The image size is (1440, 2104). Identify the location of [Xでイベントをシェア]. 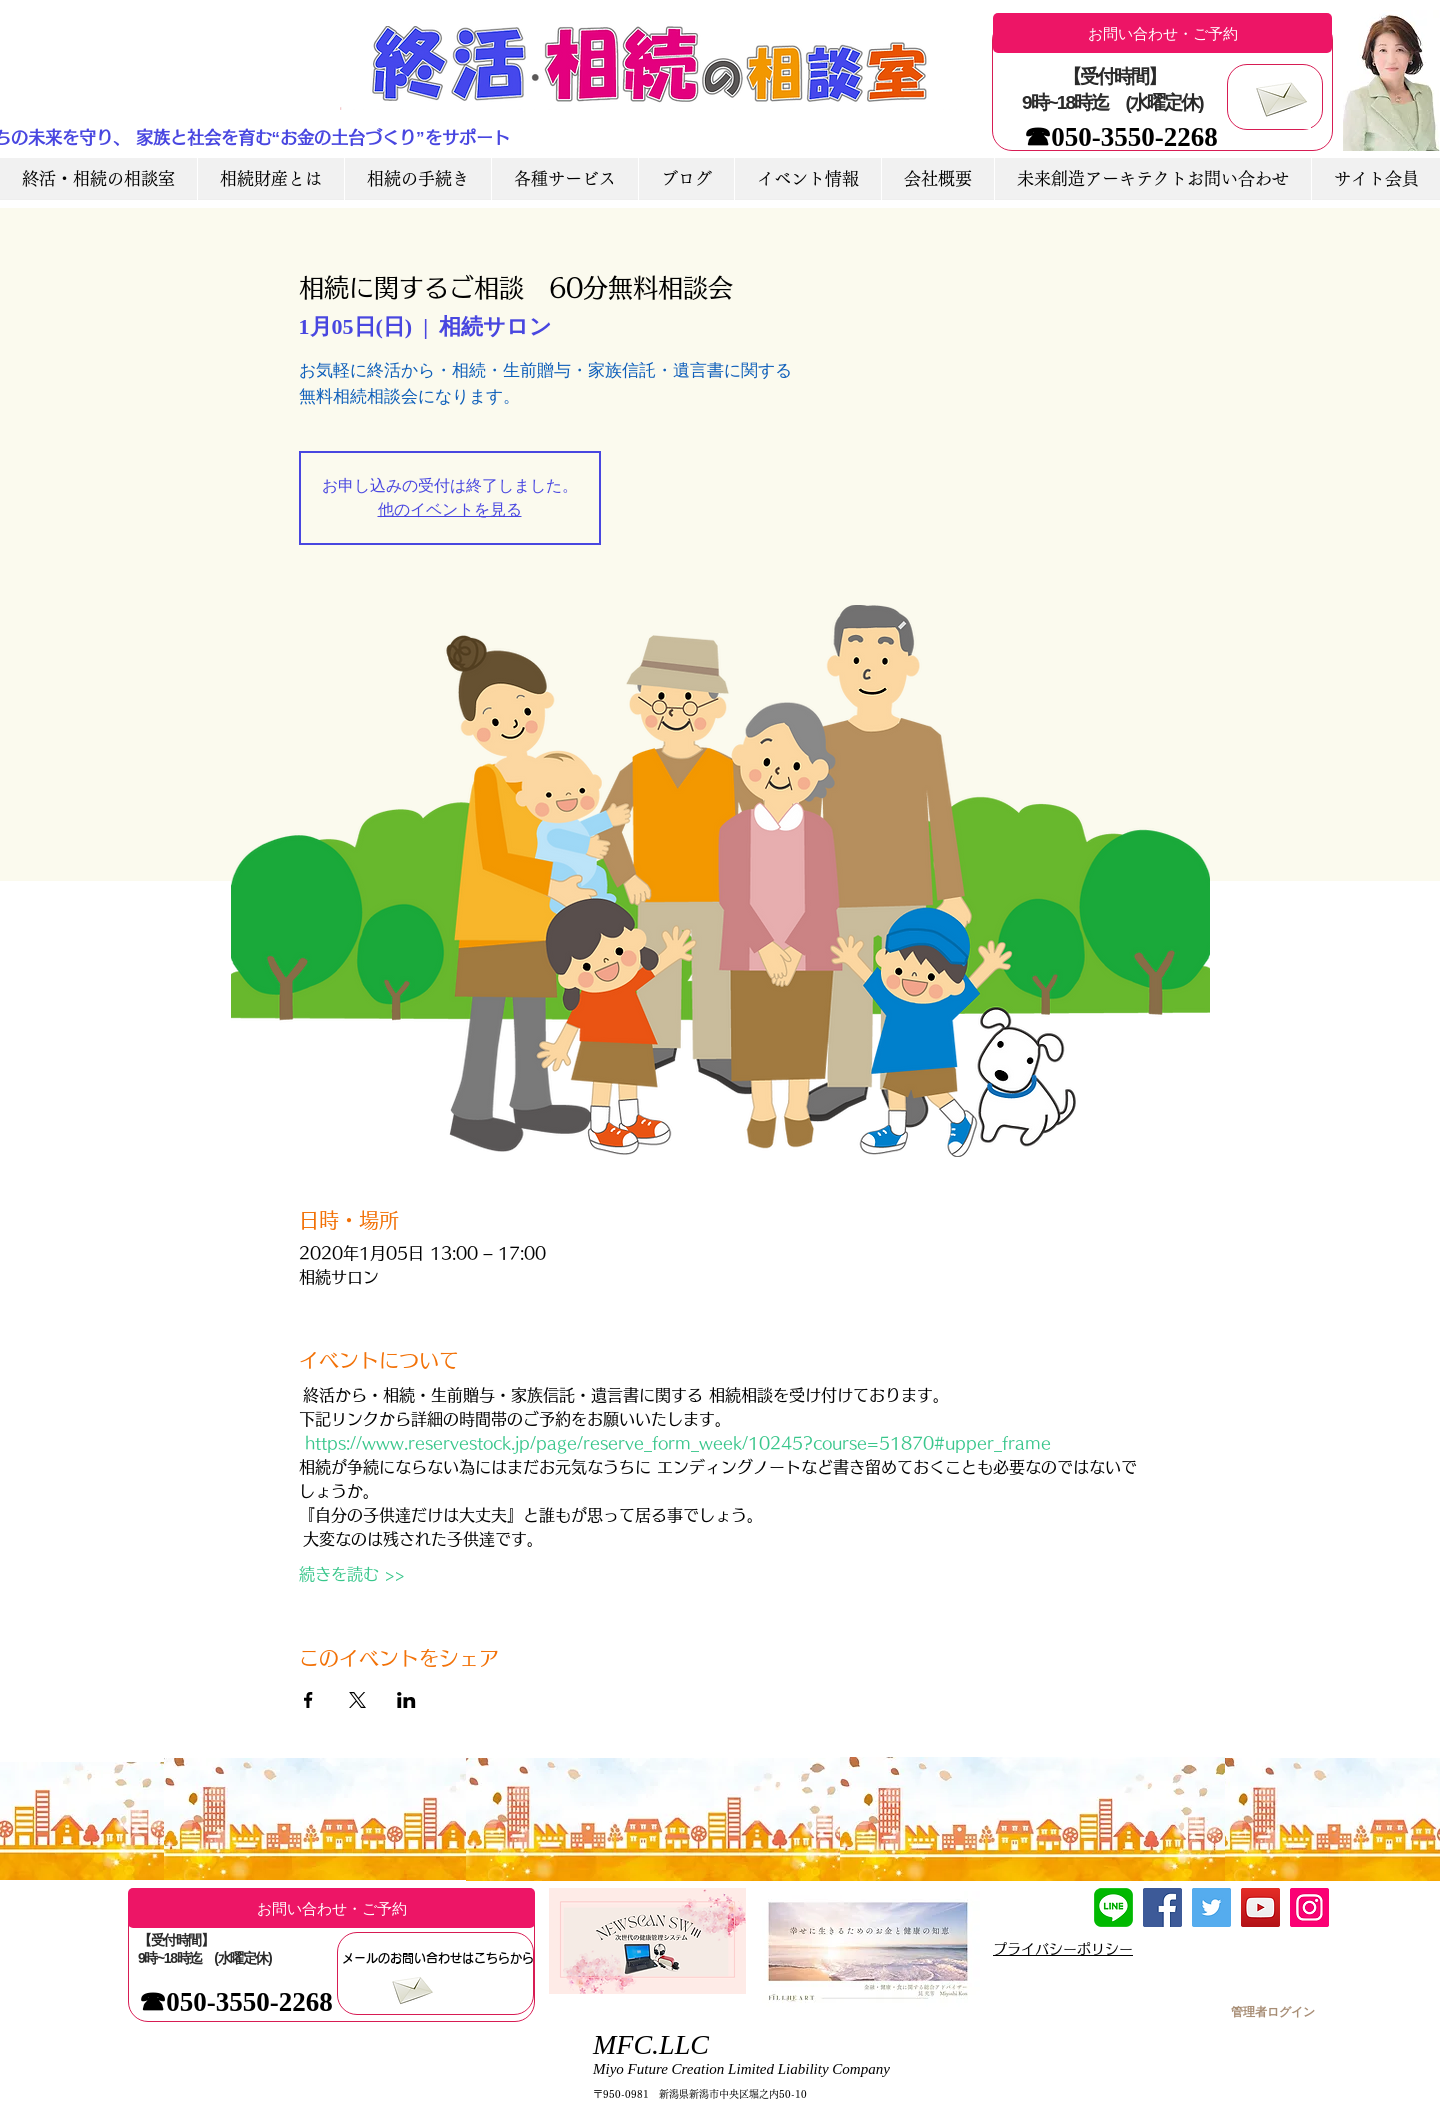
(357, 1700).